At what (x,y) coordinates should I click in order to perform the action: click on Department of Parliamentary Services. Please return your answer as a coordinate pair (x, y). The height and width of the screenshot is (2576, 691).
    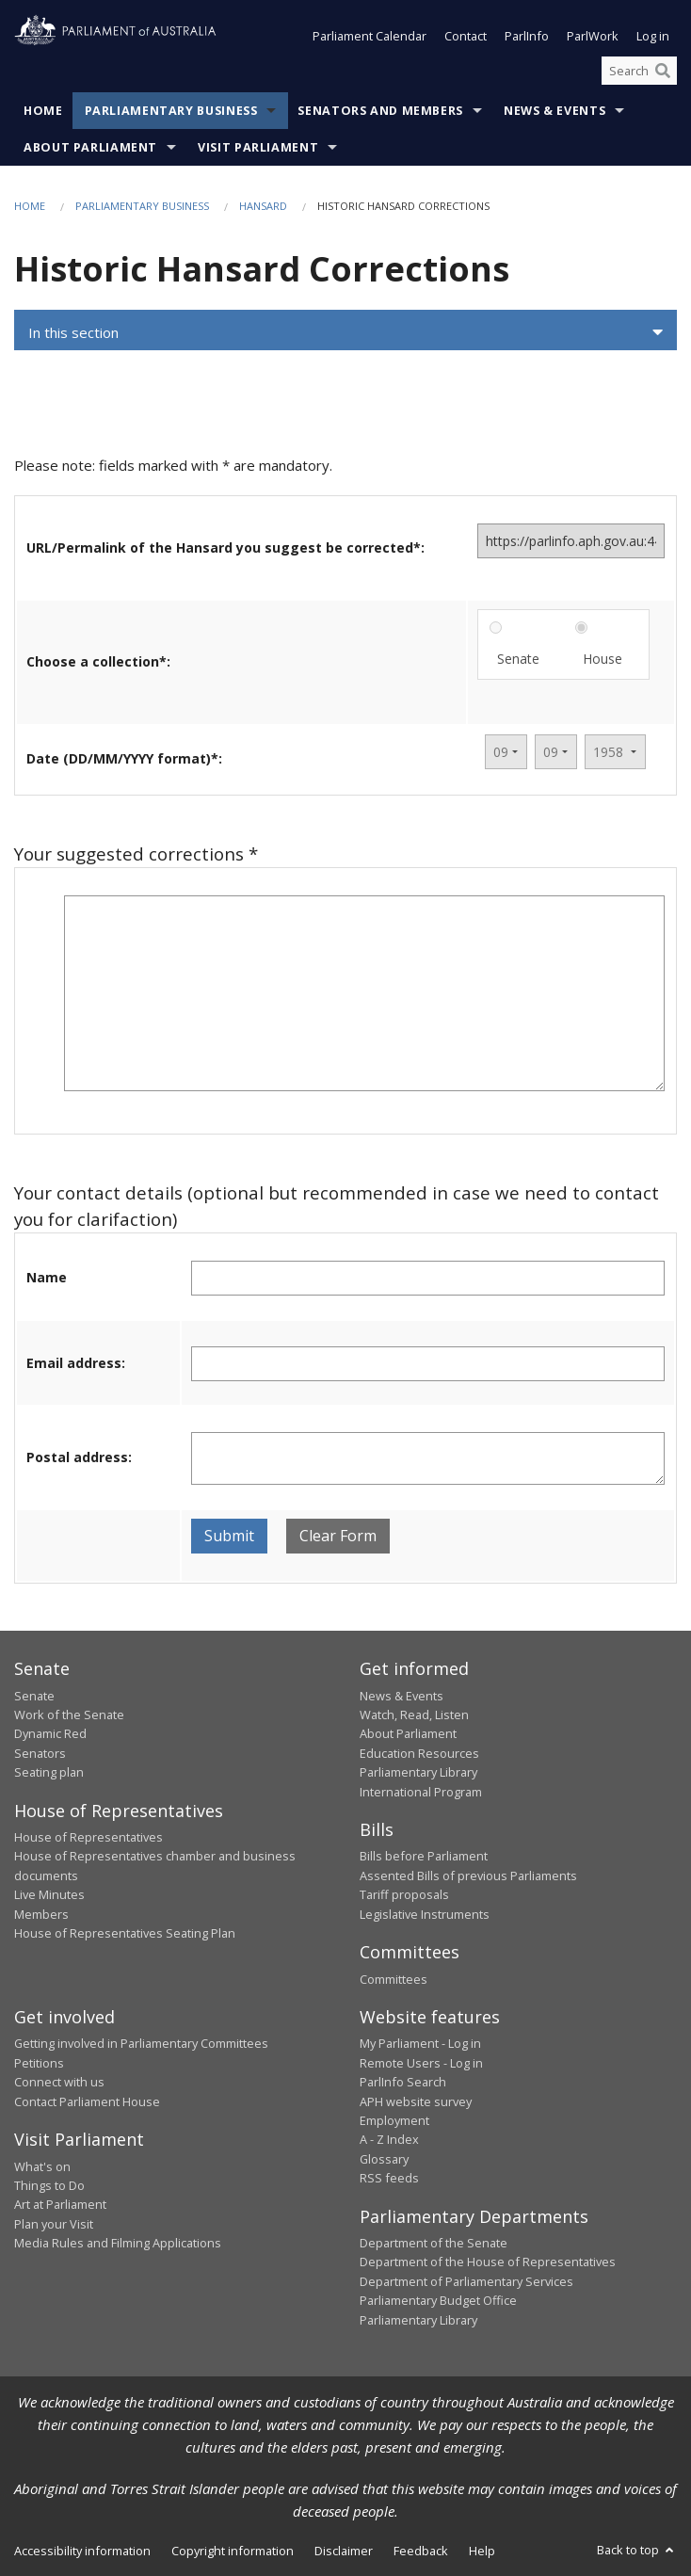
    Looking at the image, I should click on (466, 2281).